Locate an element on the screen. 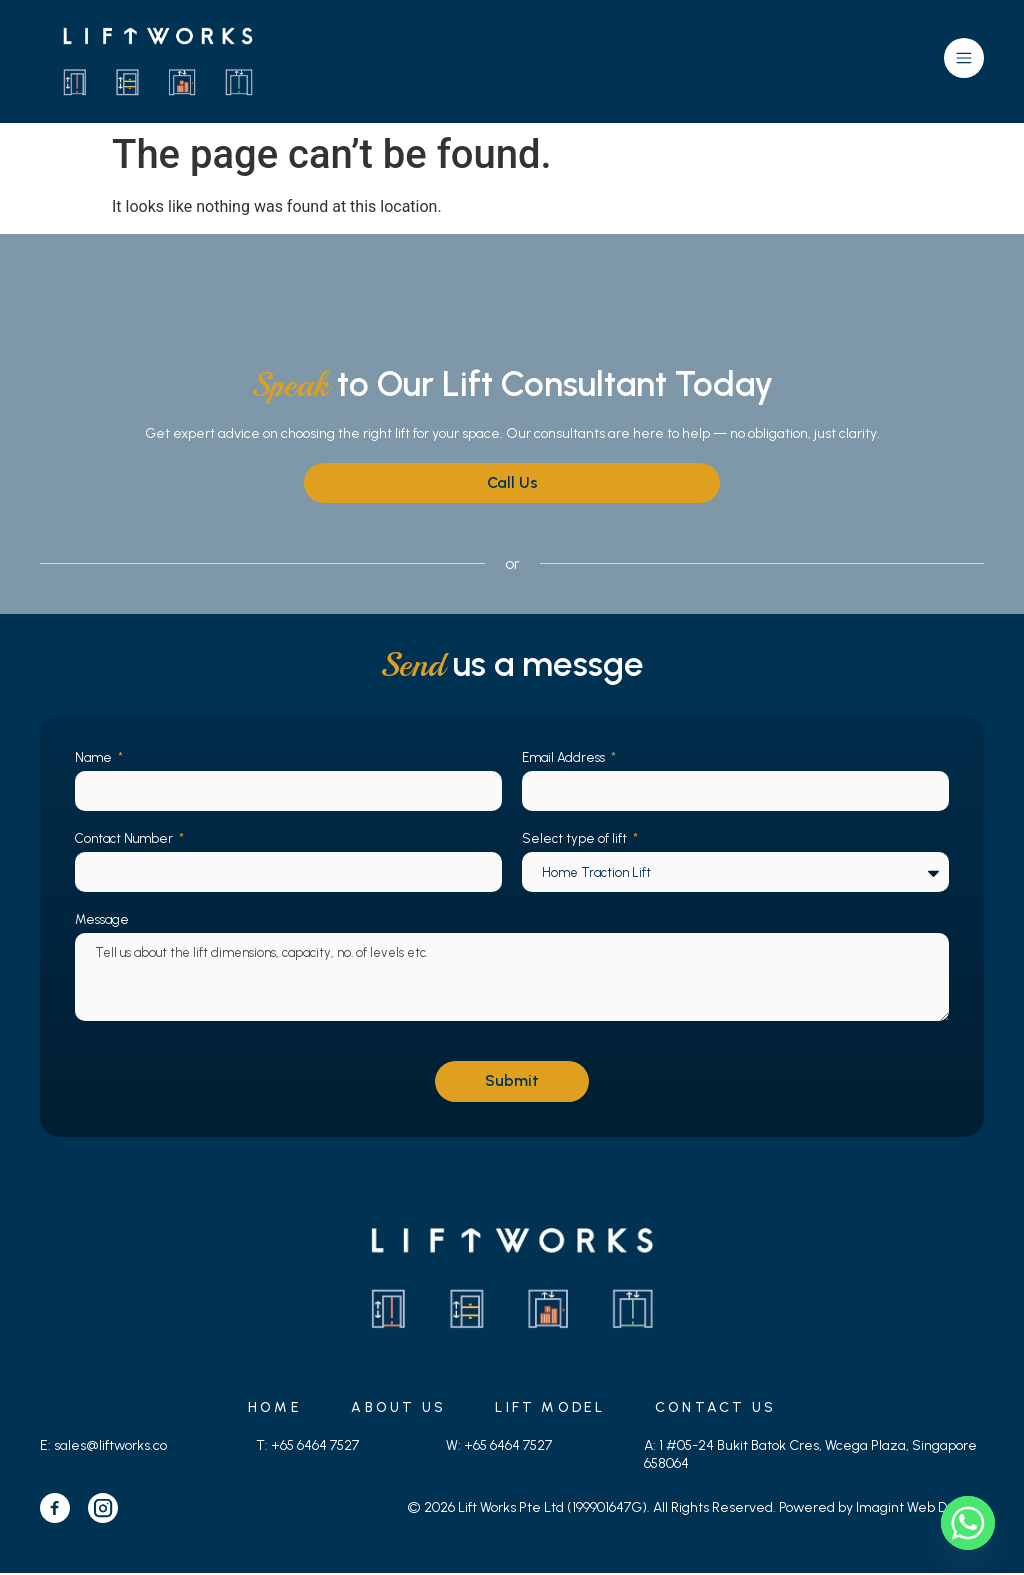  Imagint Web Design is located at coordinates (918, 1509).